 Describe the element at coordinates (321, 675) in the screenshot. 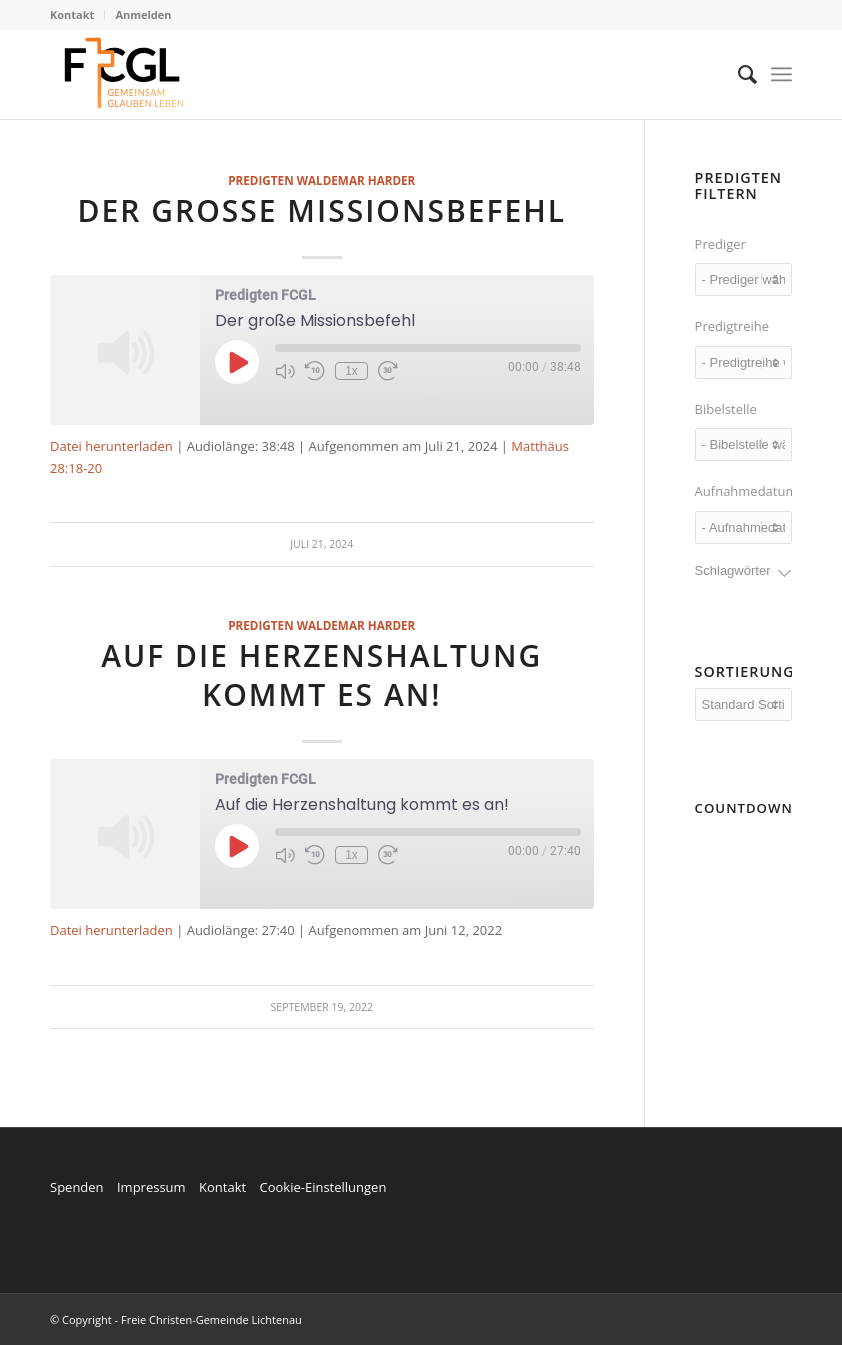

I see `Auf die Herzenshaltung kommt es an!` at that location.